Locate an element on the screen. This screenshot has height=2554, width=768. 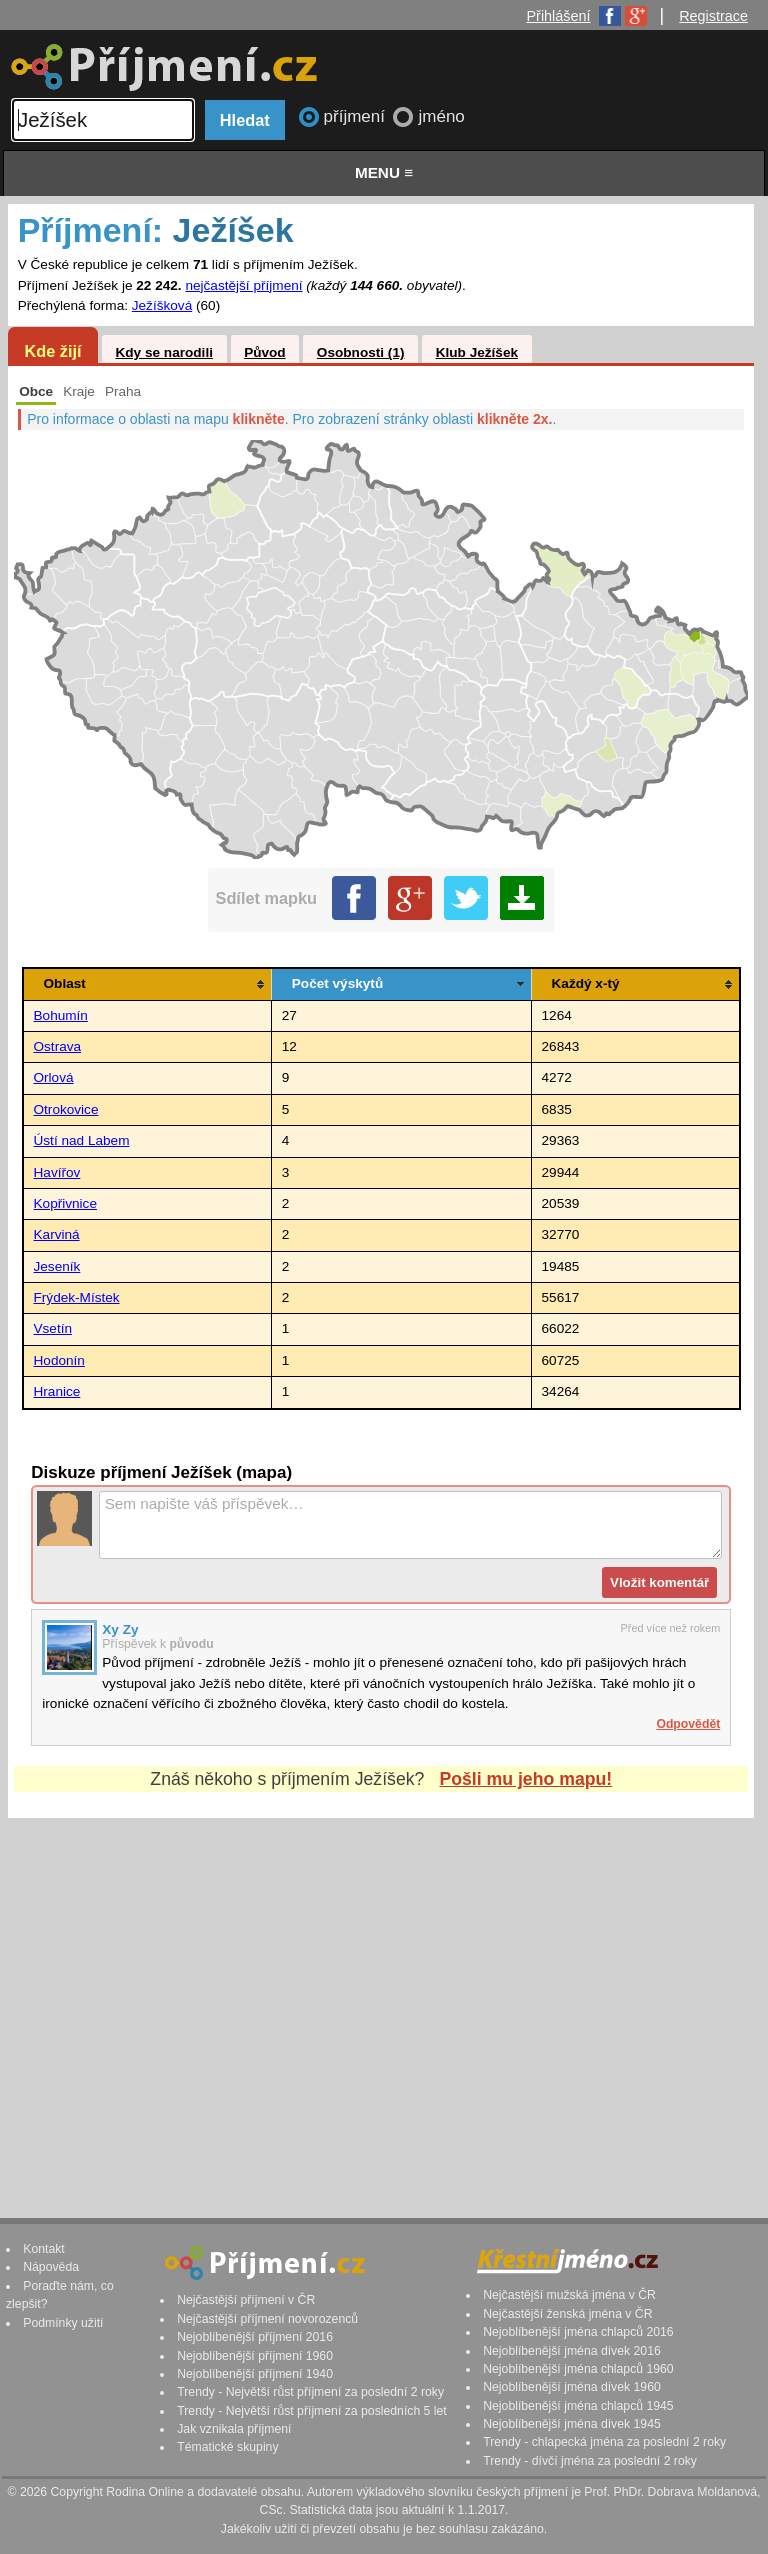
Bohumín is located at coordinates (61, 1015).